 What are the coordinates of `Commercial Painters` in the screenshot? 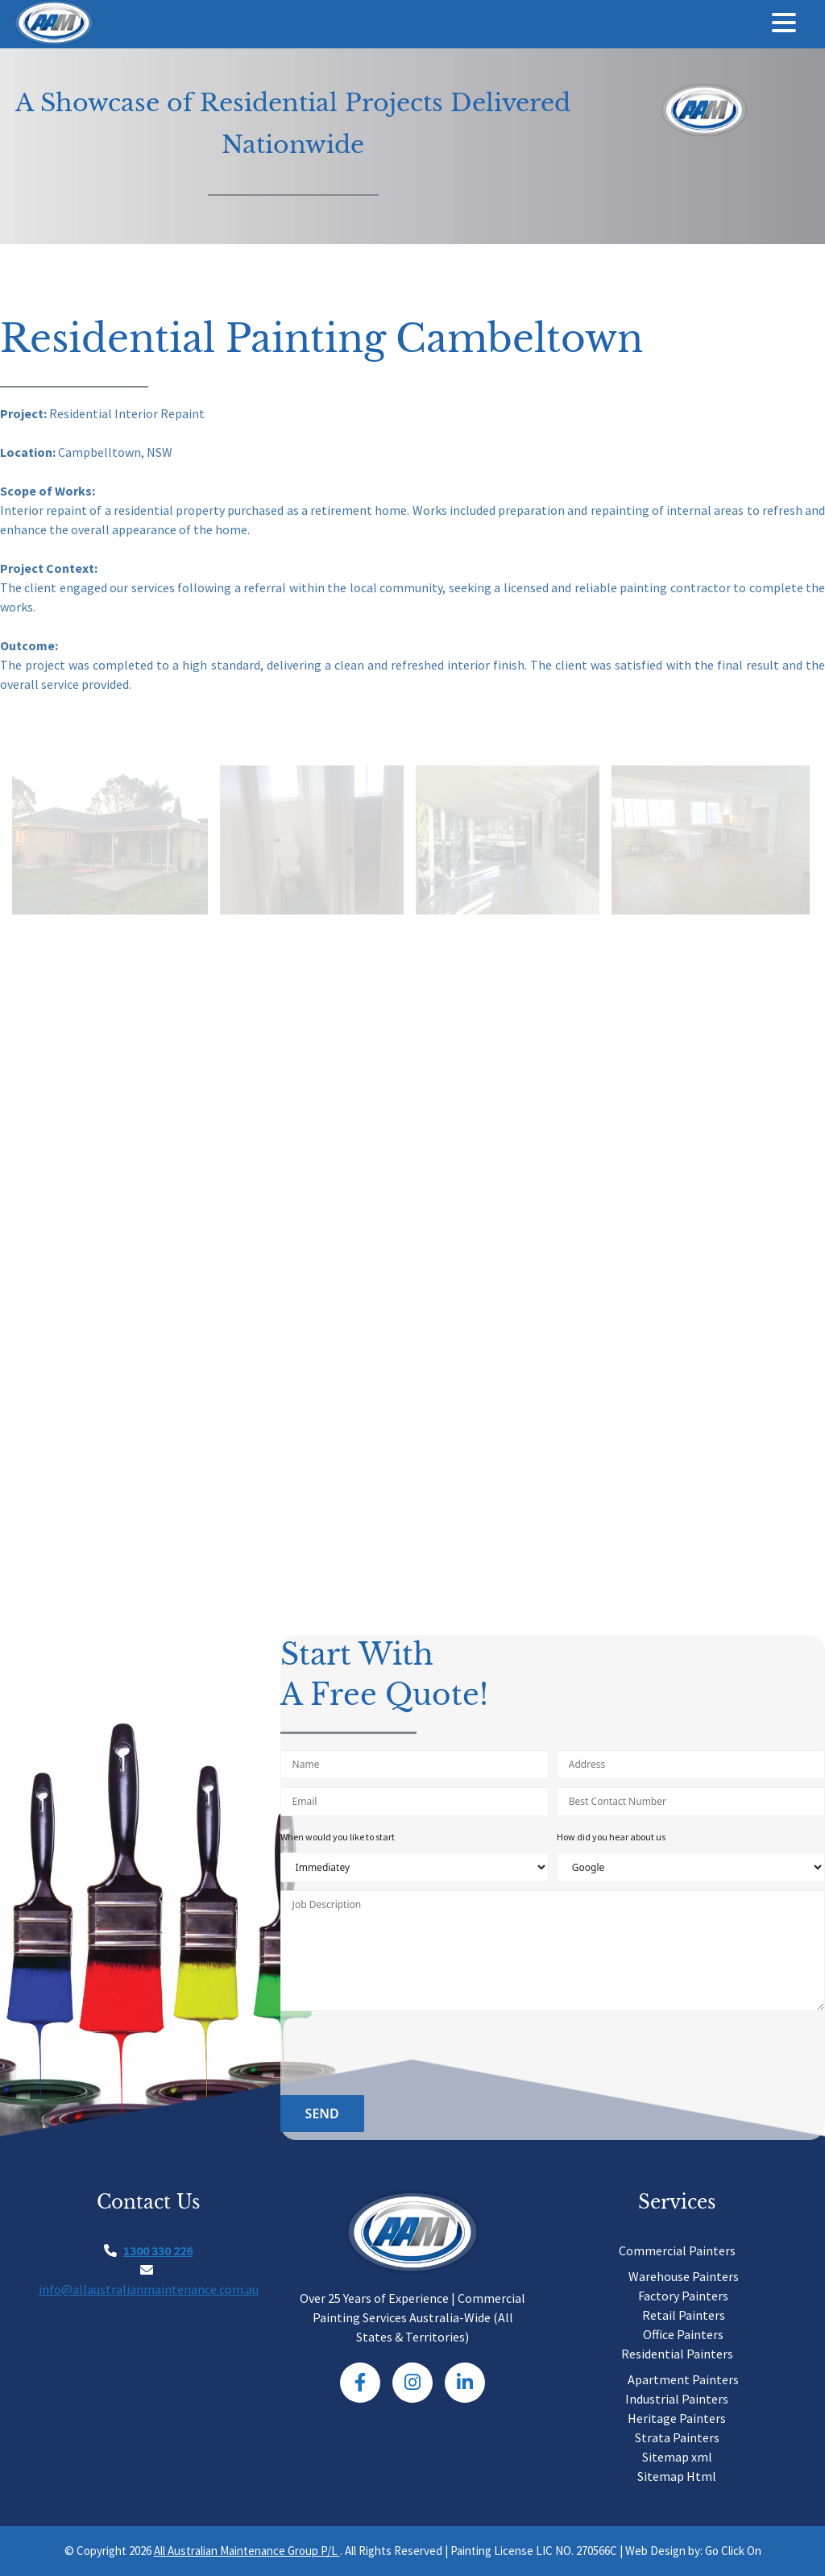 It's located at (677, 2250).